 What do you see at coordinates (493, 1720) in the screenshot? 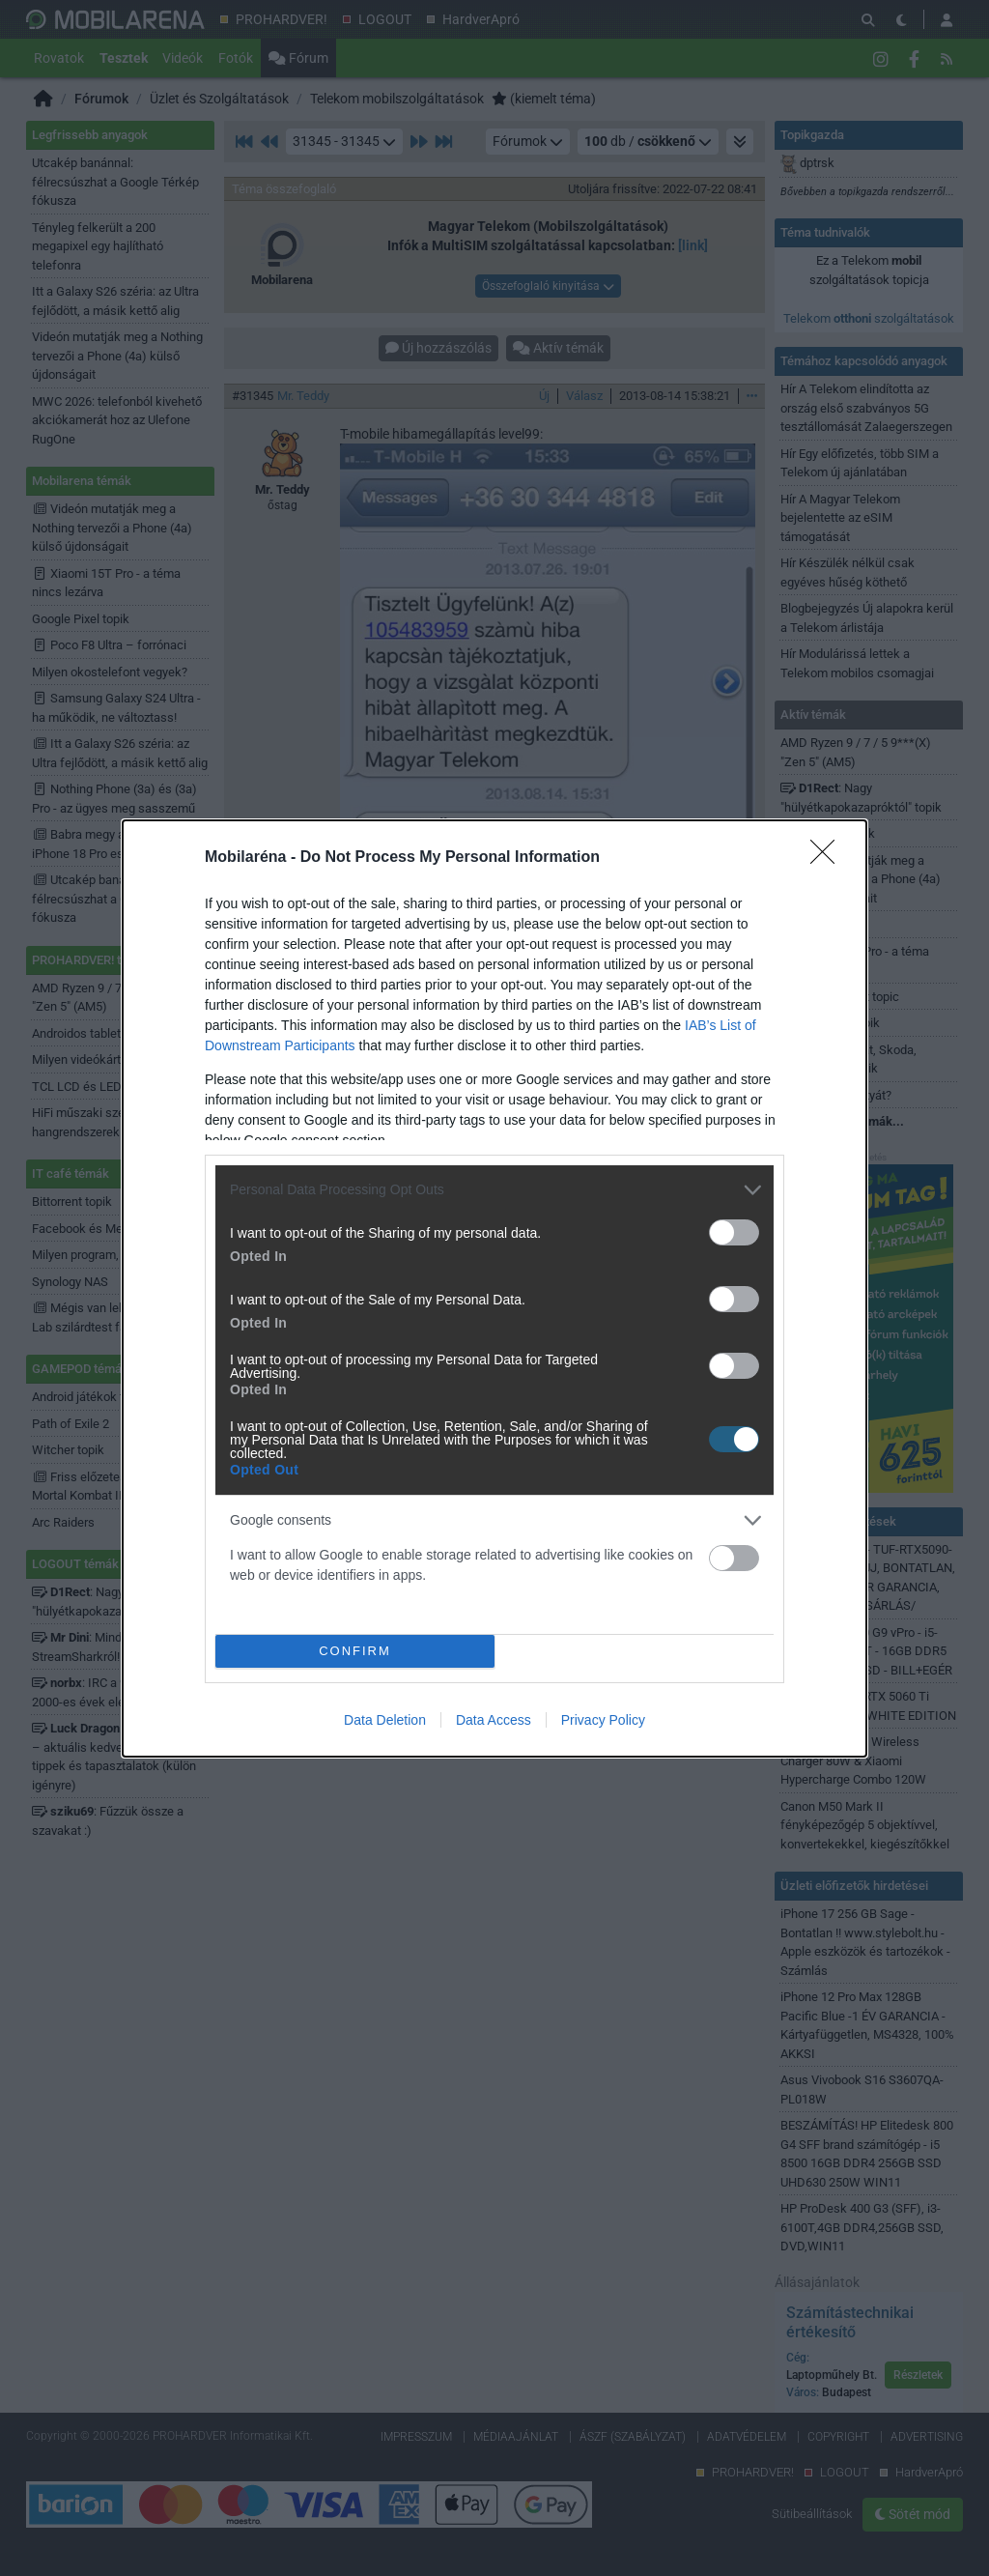
I see `Data Access` at bounding box center [493, 1720].